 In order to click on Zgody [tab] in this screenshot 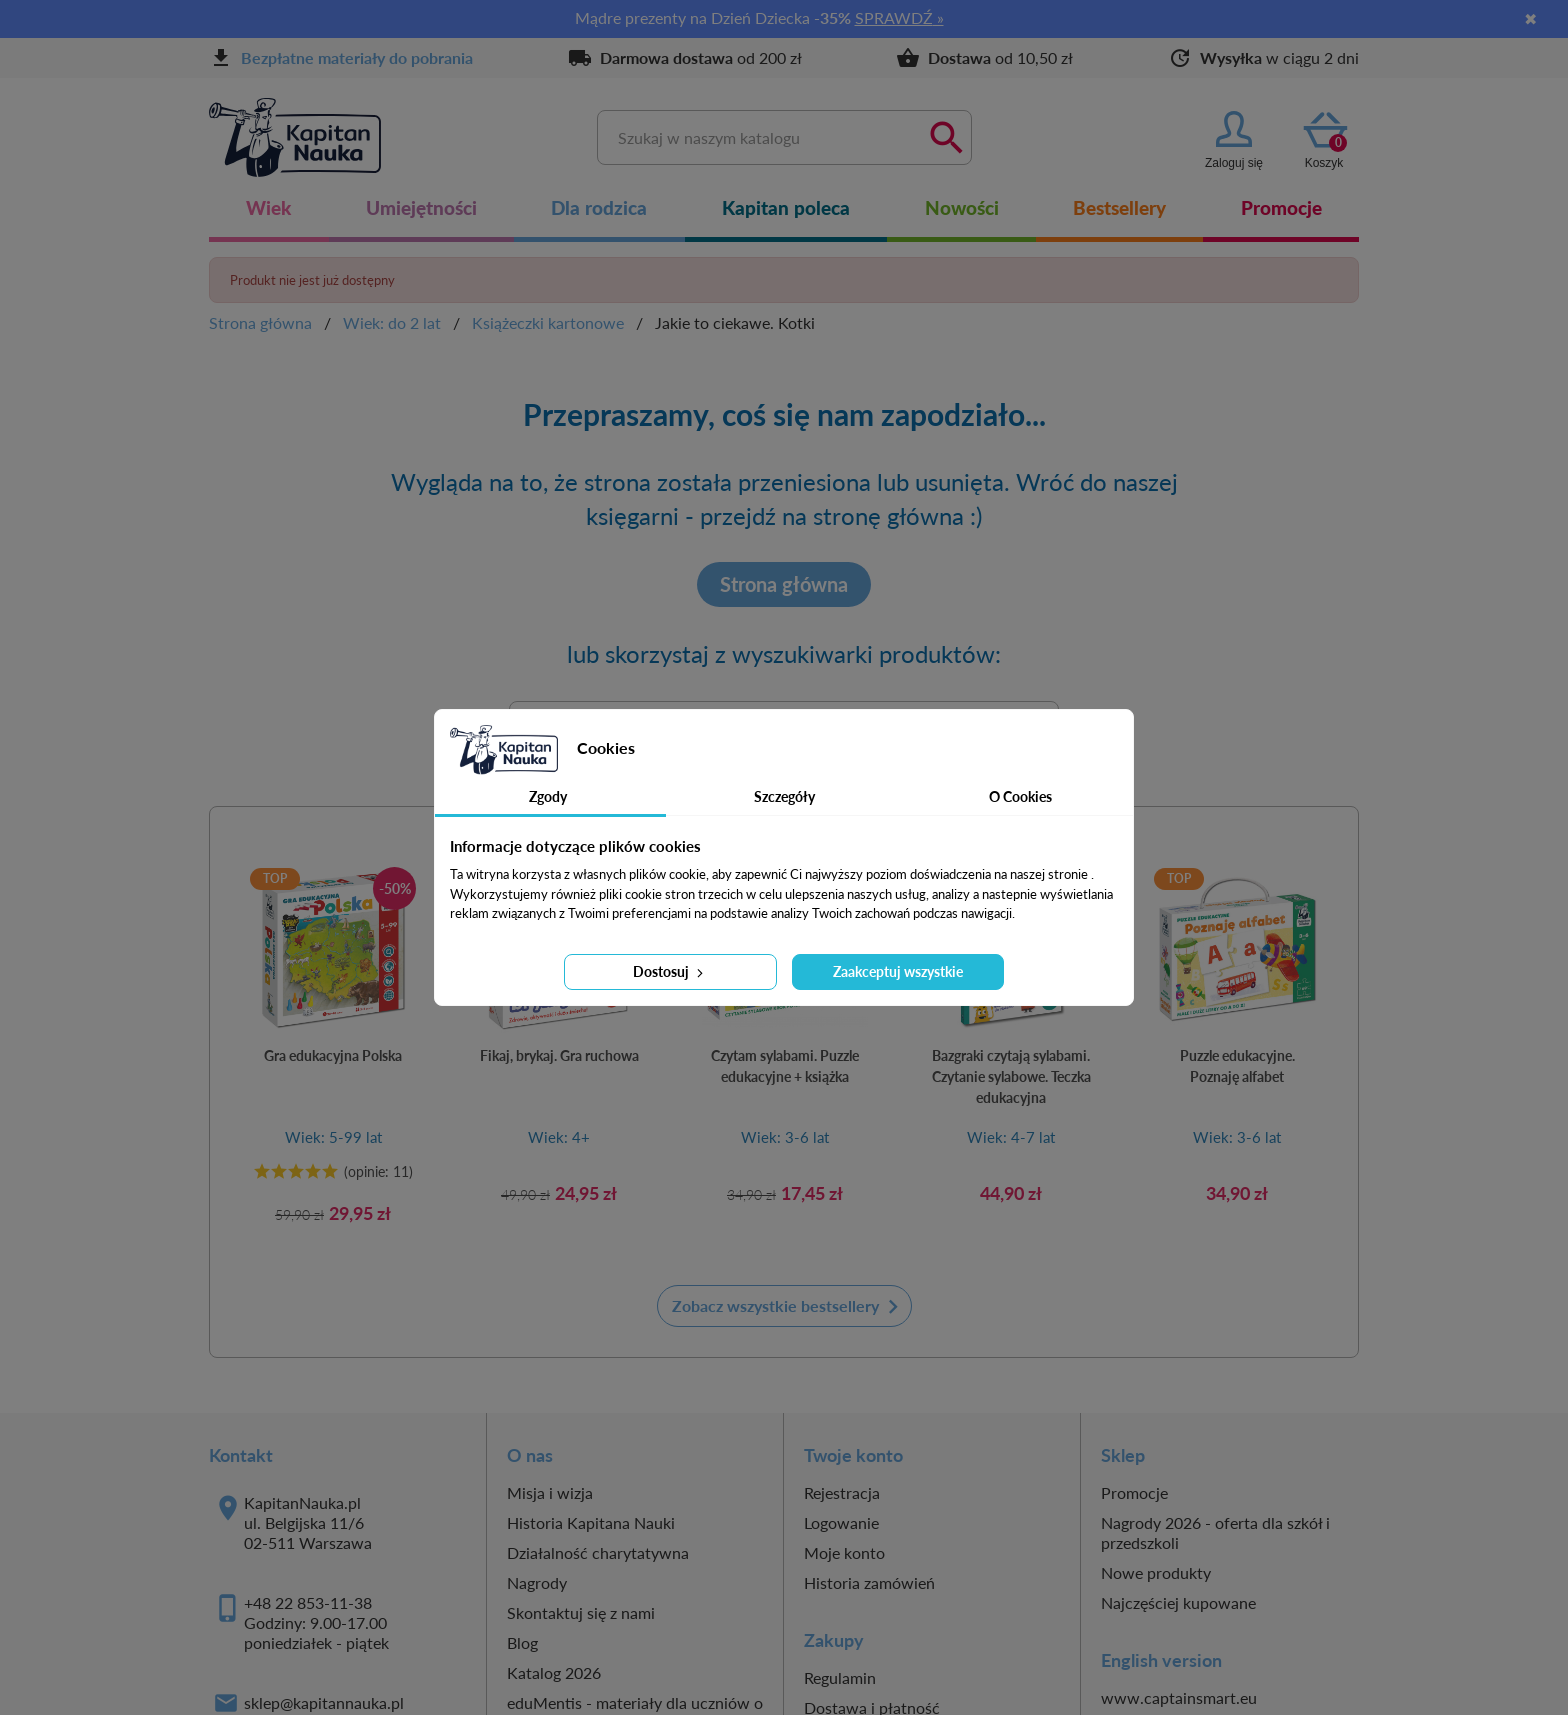, I will do `click(548, 796)`.